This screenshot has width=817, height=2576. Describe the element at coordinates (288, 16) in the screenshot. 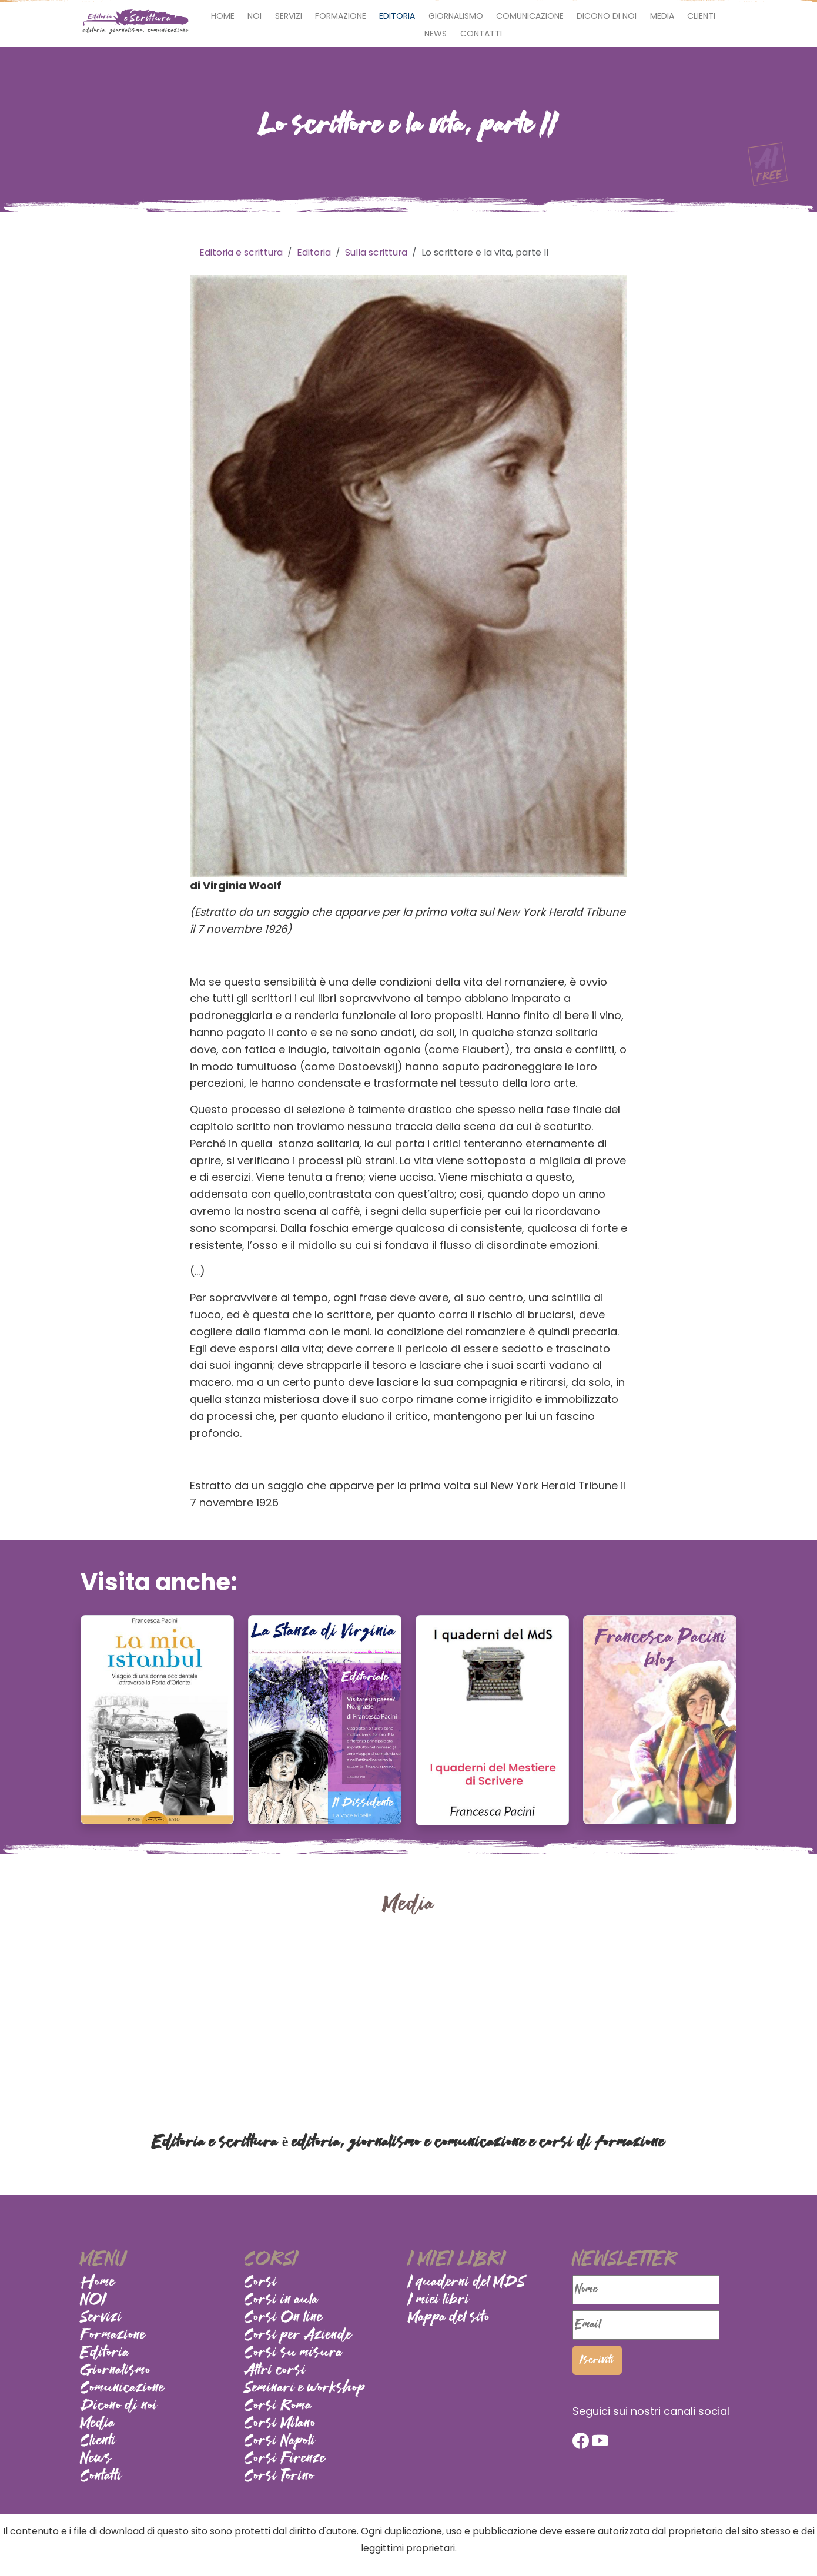

I see `Servizi` at that location.